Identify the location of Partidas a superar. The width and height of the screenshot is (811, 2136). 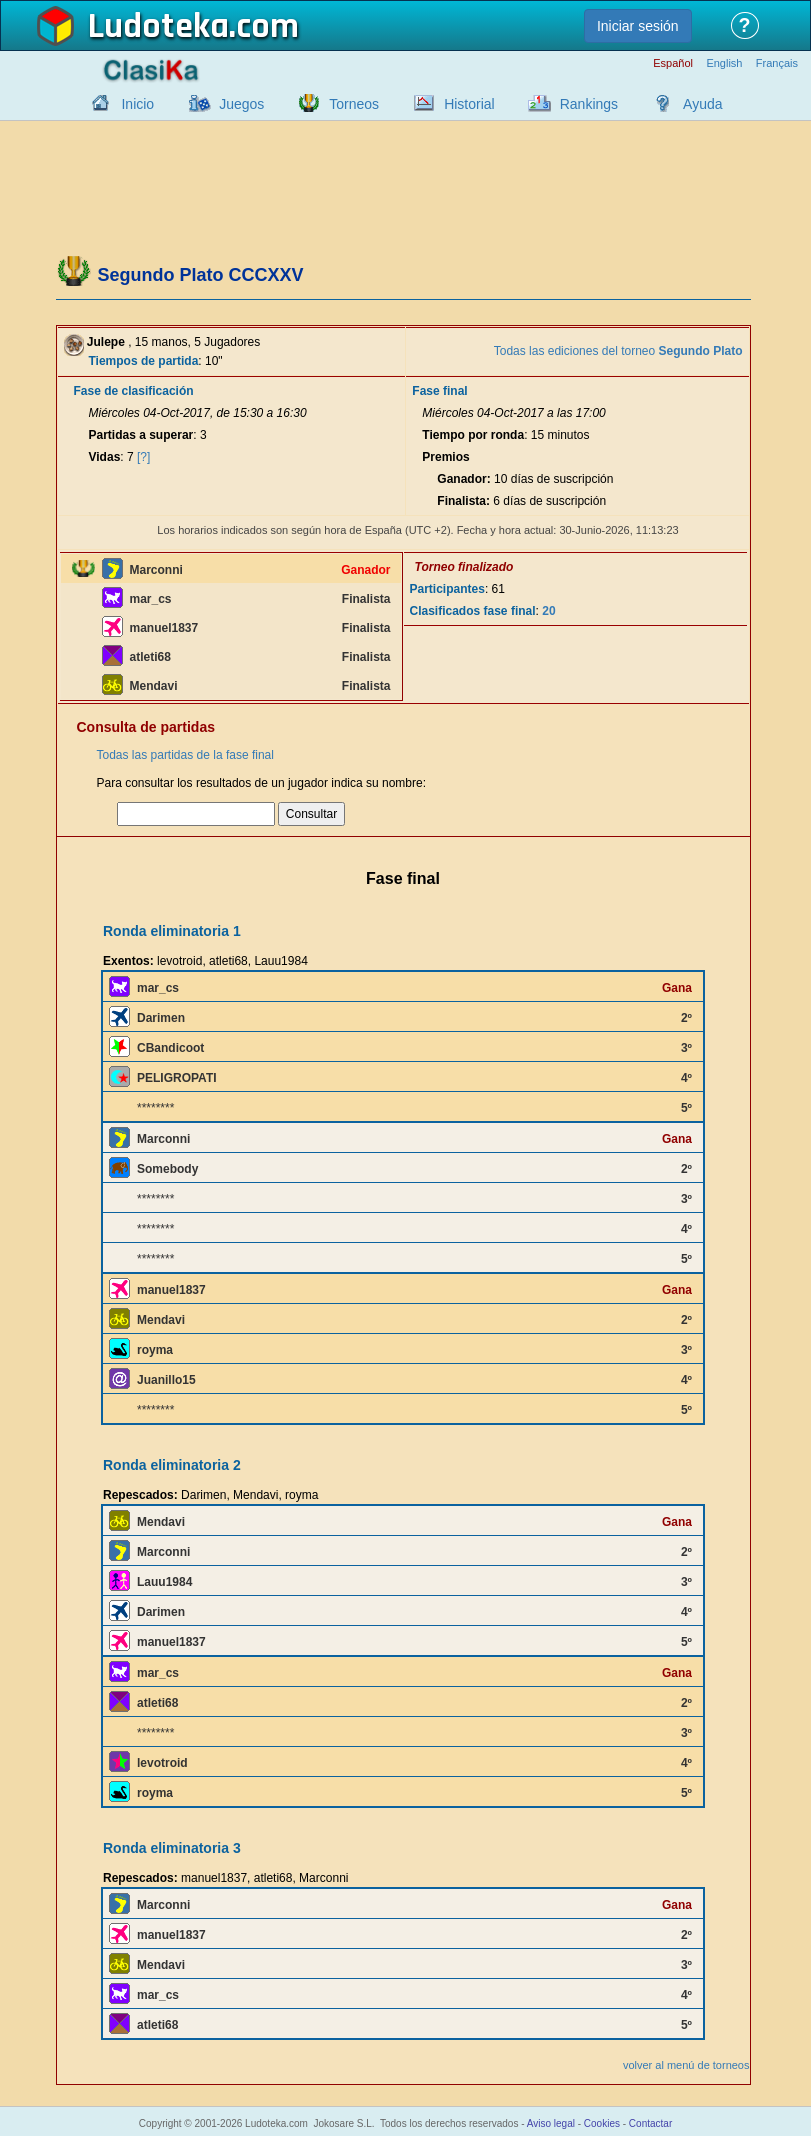
(141, 435).